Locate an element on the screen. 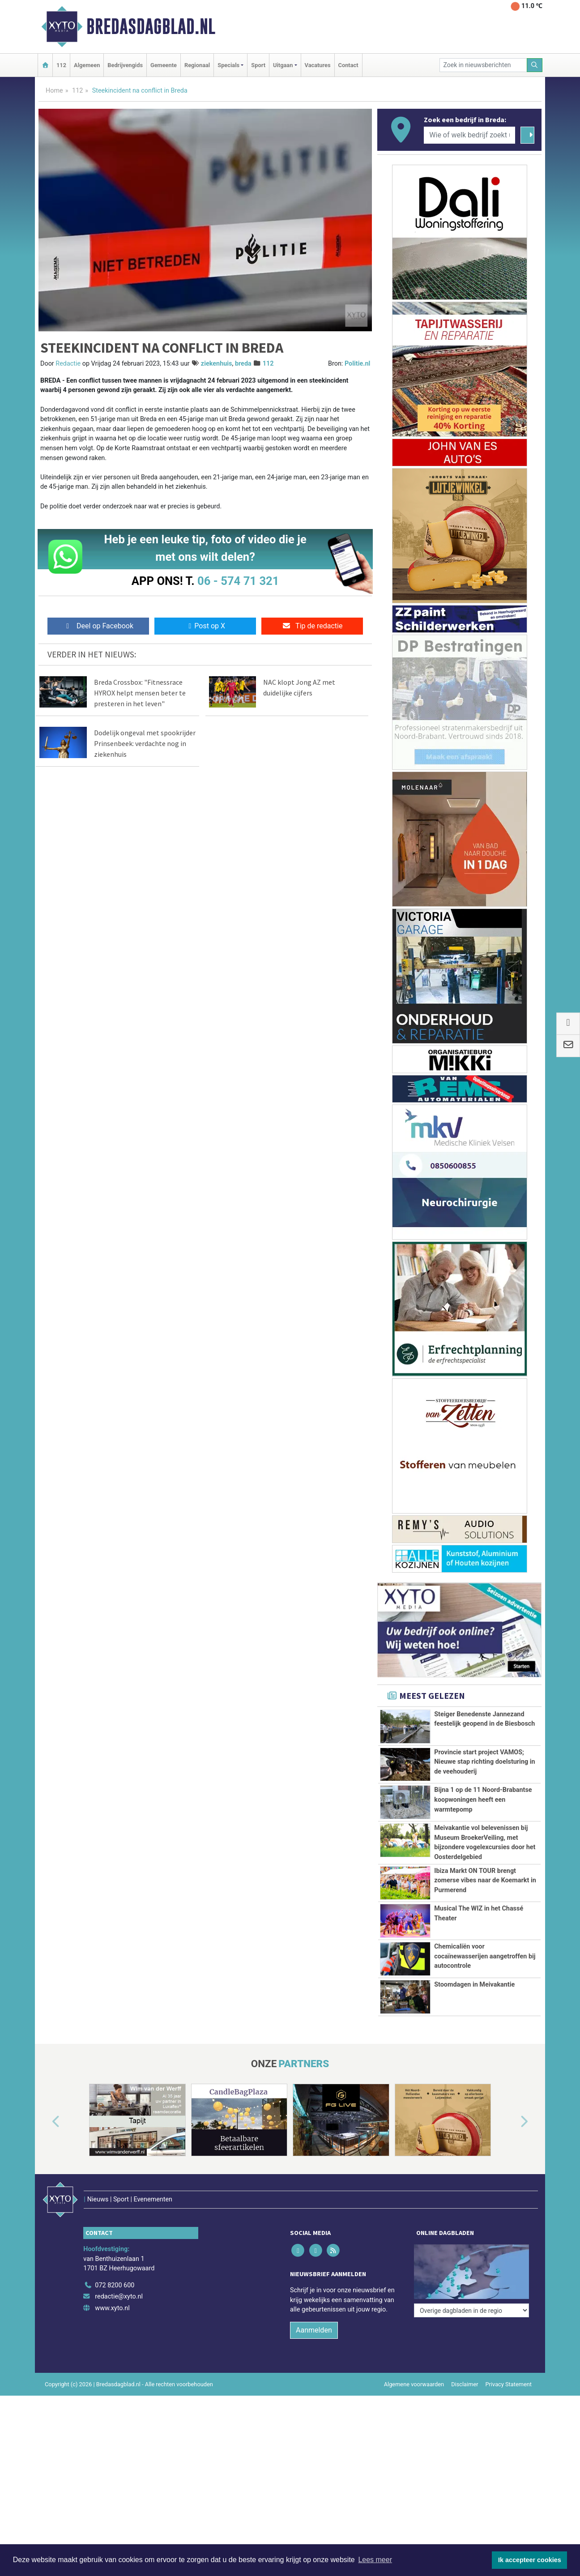  redactie@xyto.nl is located at coordinates (119, 2278).